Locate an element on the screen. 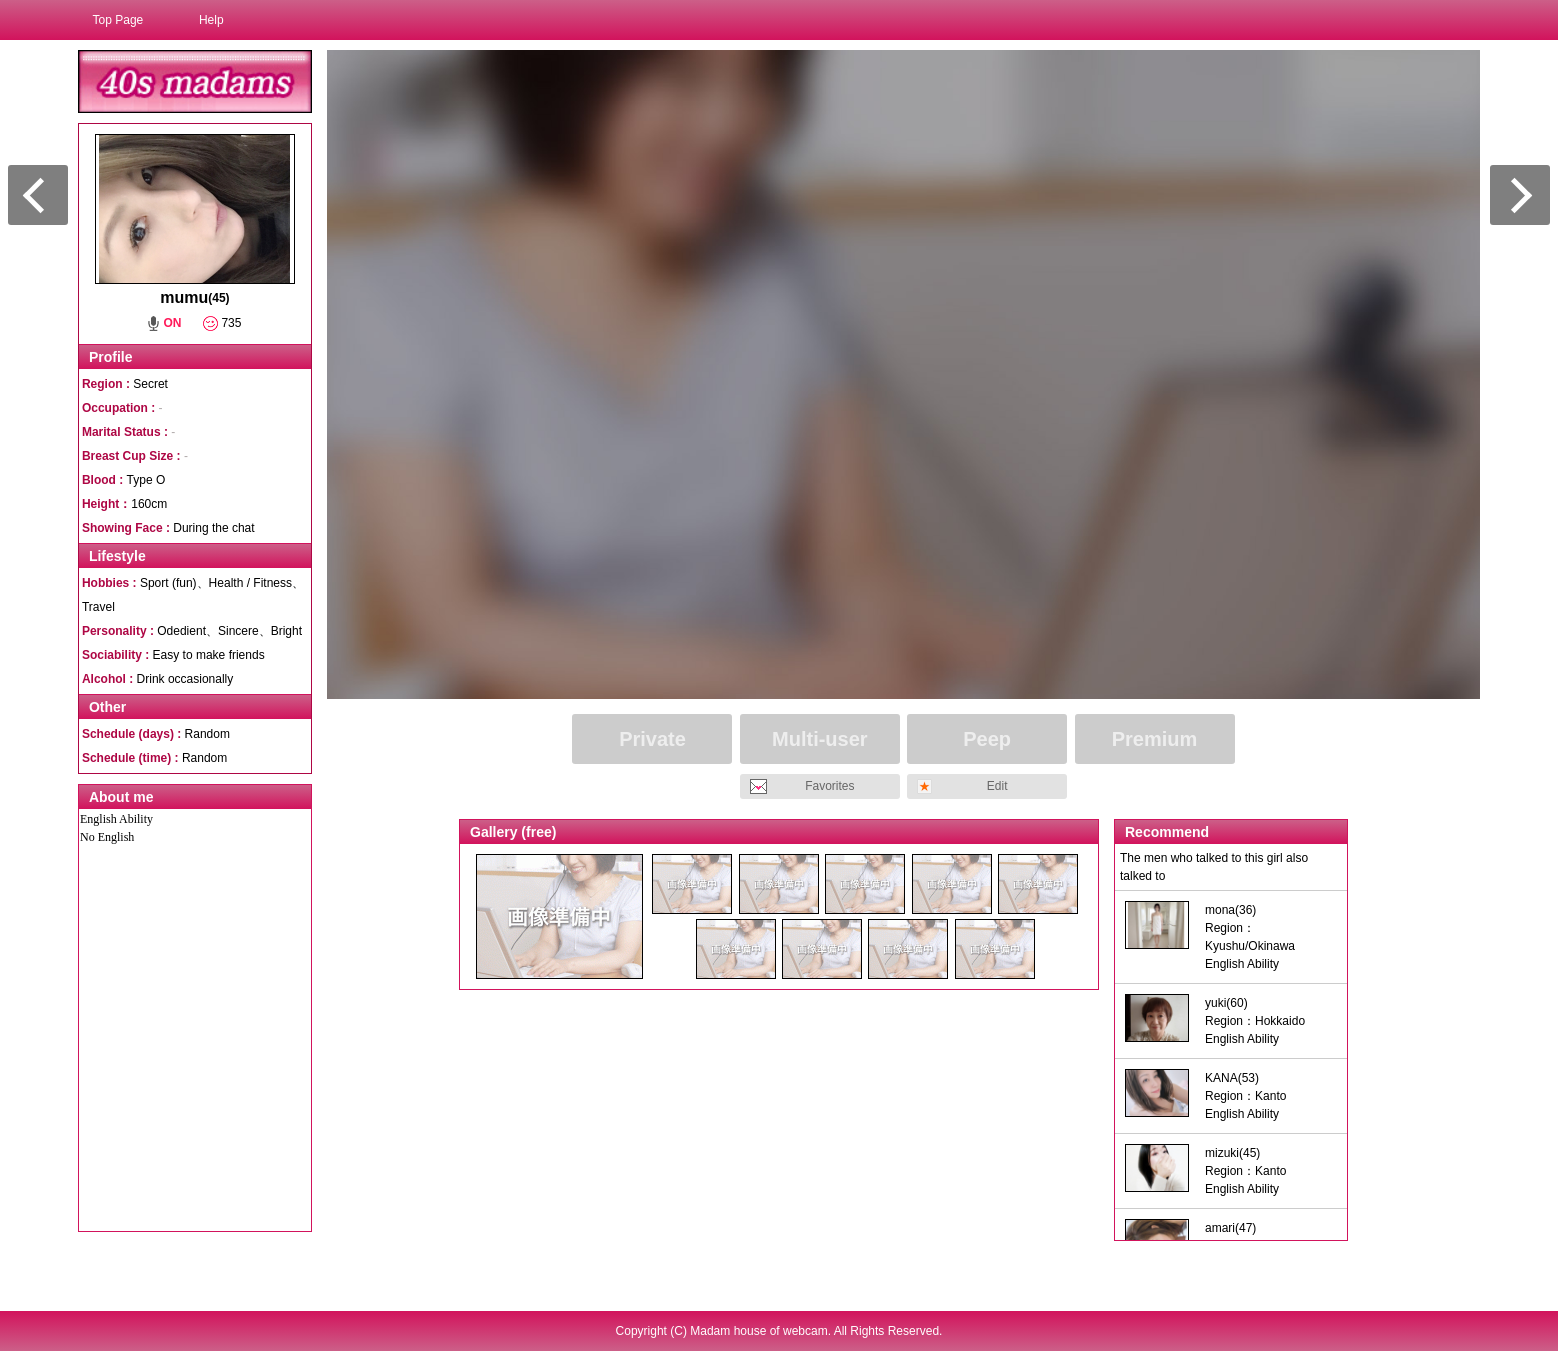 The height and width of the screenshot is (1351, 1558). Peep is located at coordinates (987, 739).